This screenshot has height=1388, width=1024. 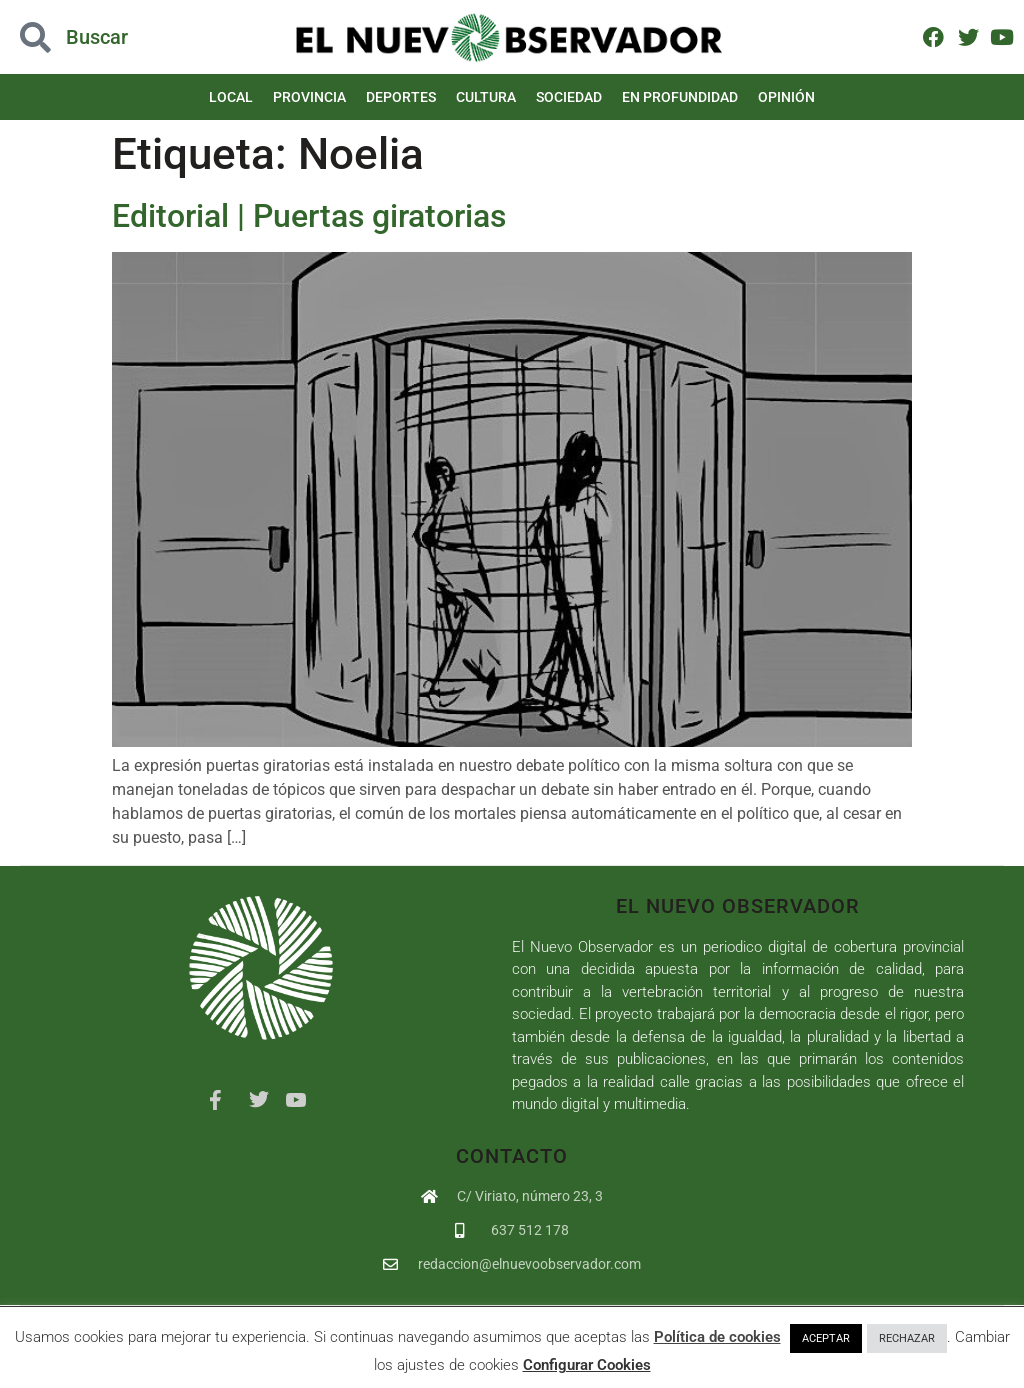 I want to click on Sociedad, so click(x=569, y=97).